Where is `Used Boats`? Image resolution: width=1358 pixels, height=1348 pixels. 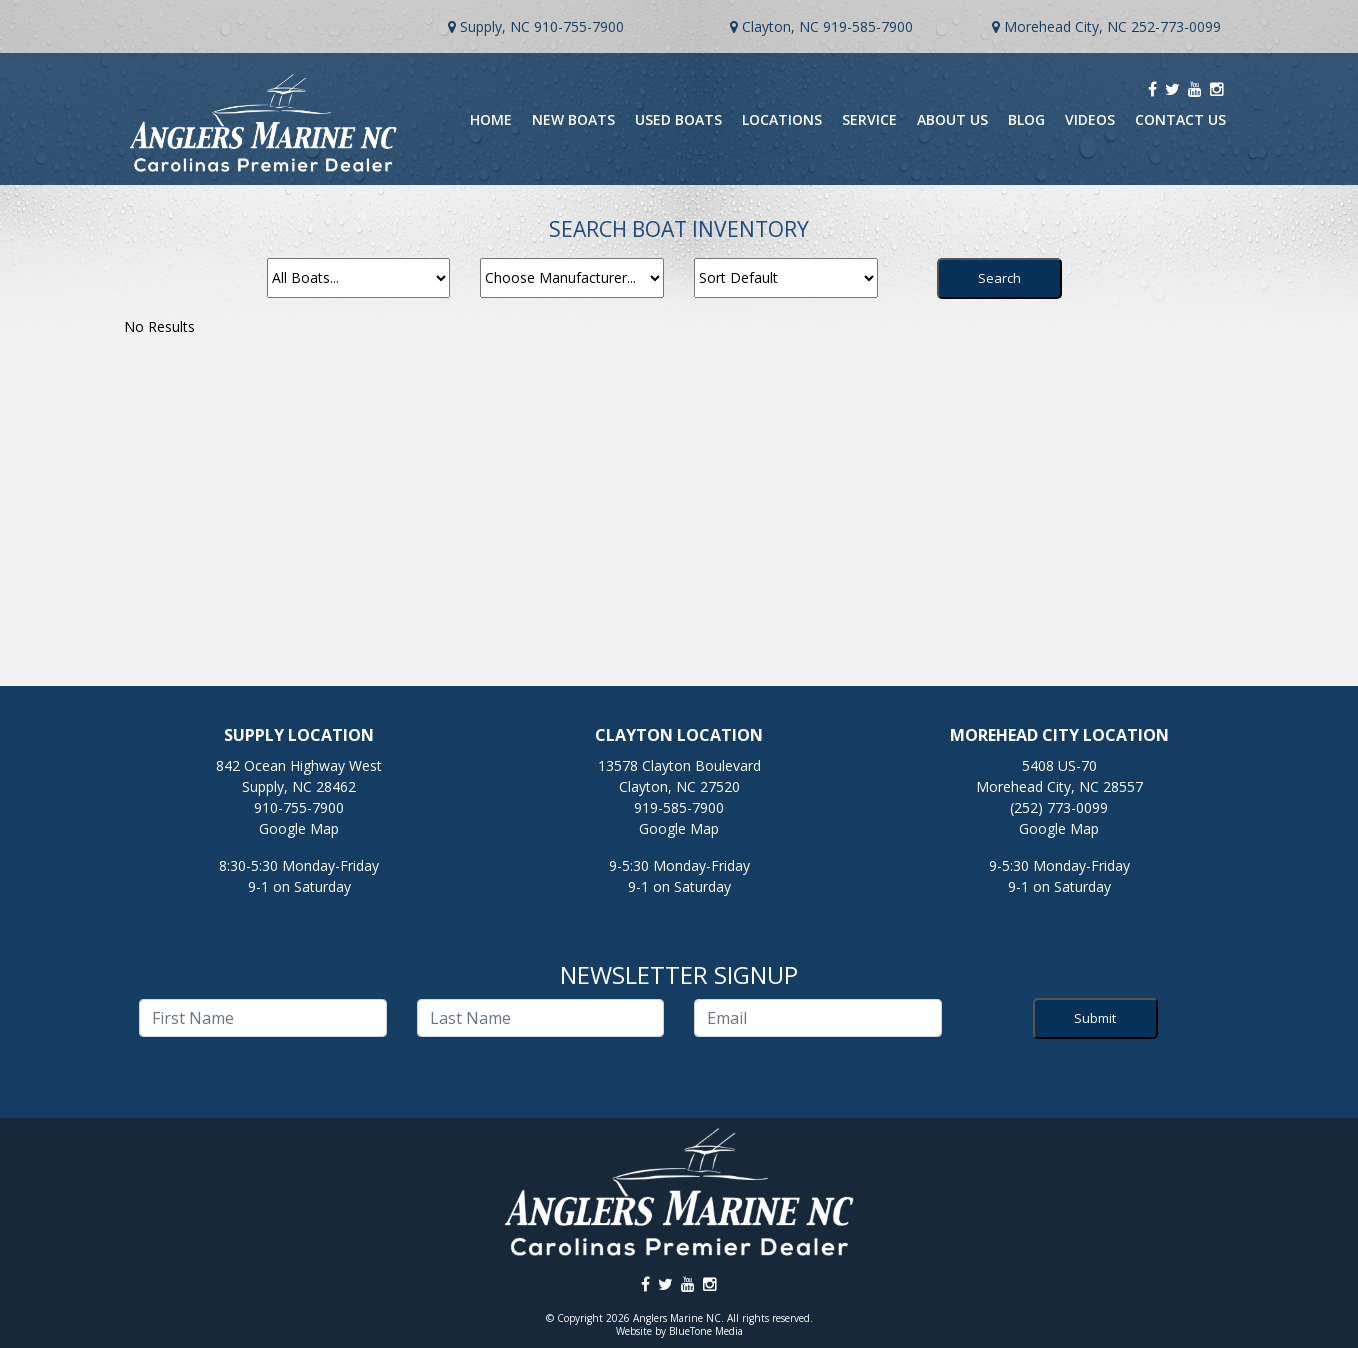
Used Boats is located at coordinates (678, 119).